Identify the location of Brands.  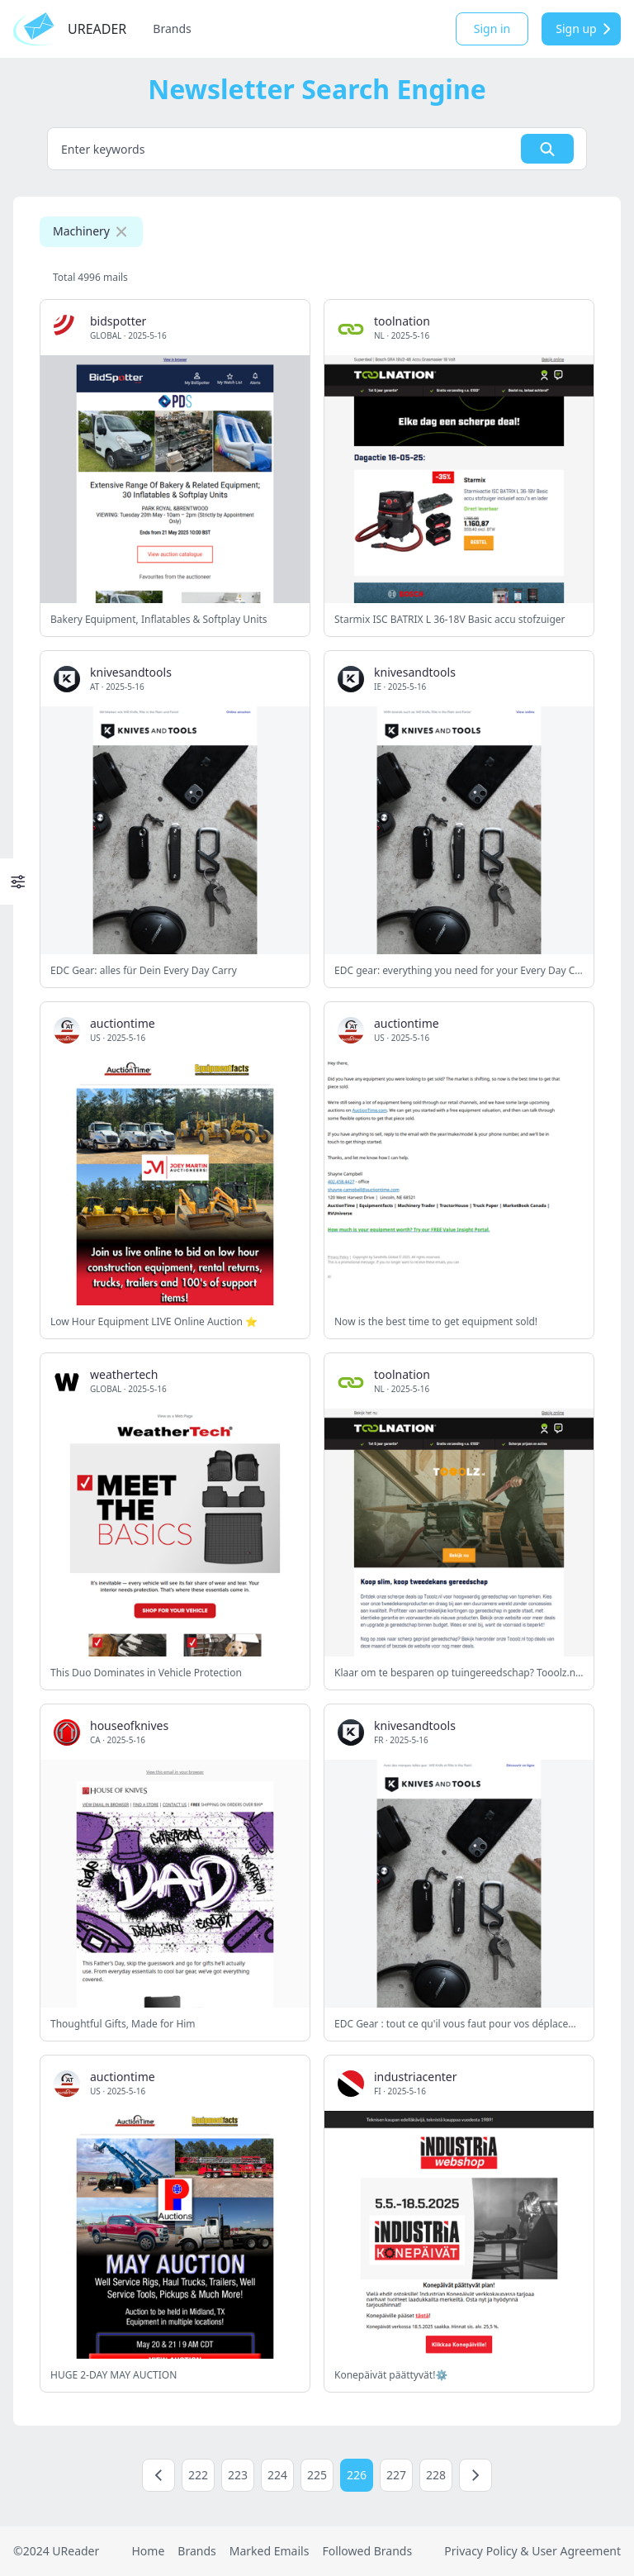
(172, 28).